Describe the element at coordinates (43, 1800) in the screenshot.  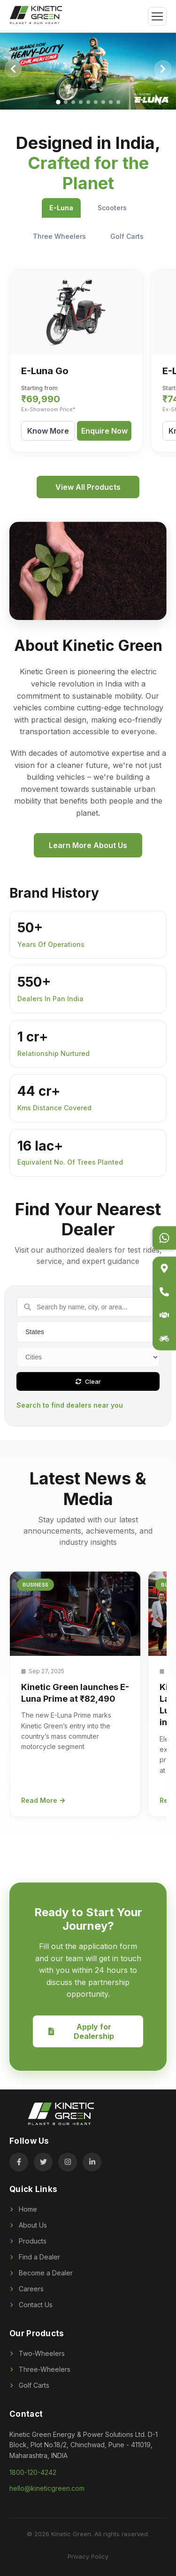
I see `Read More` at that location.